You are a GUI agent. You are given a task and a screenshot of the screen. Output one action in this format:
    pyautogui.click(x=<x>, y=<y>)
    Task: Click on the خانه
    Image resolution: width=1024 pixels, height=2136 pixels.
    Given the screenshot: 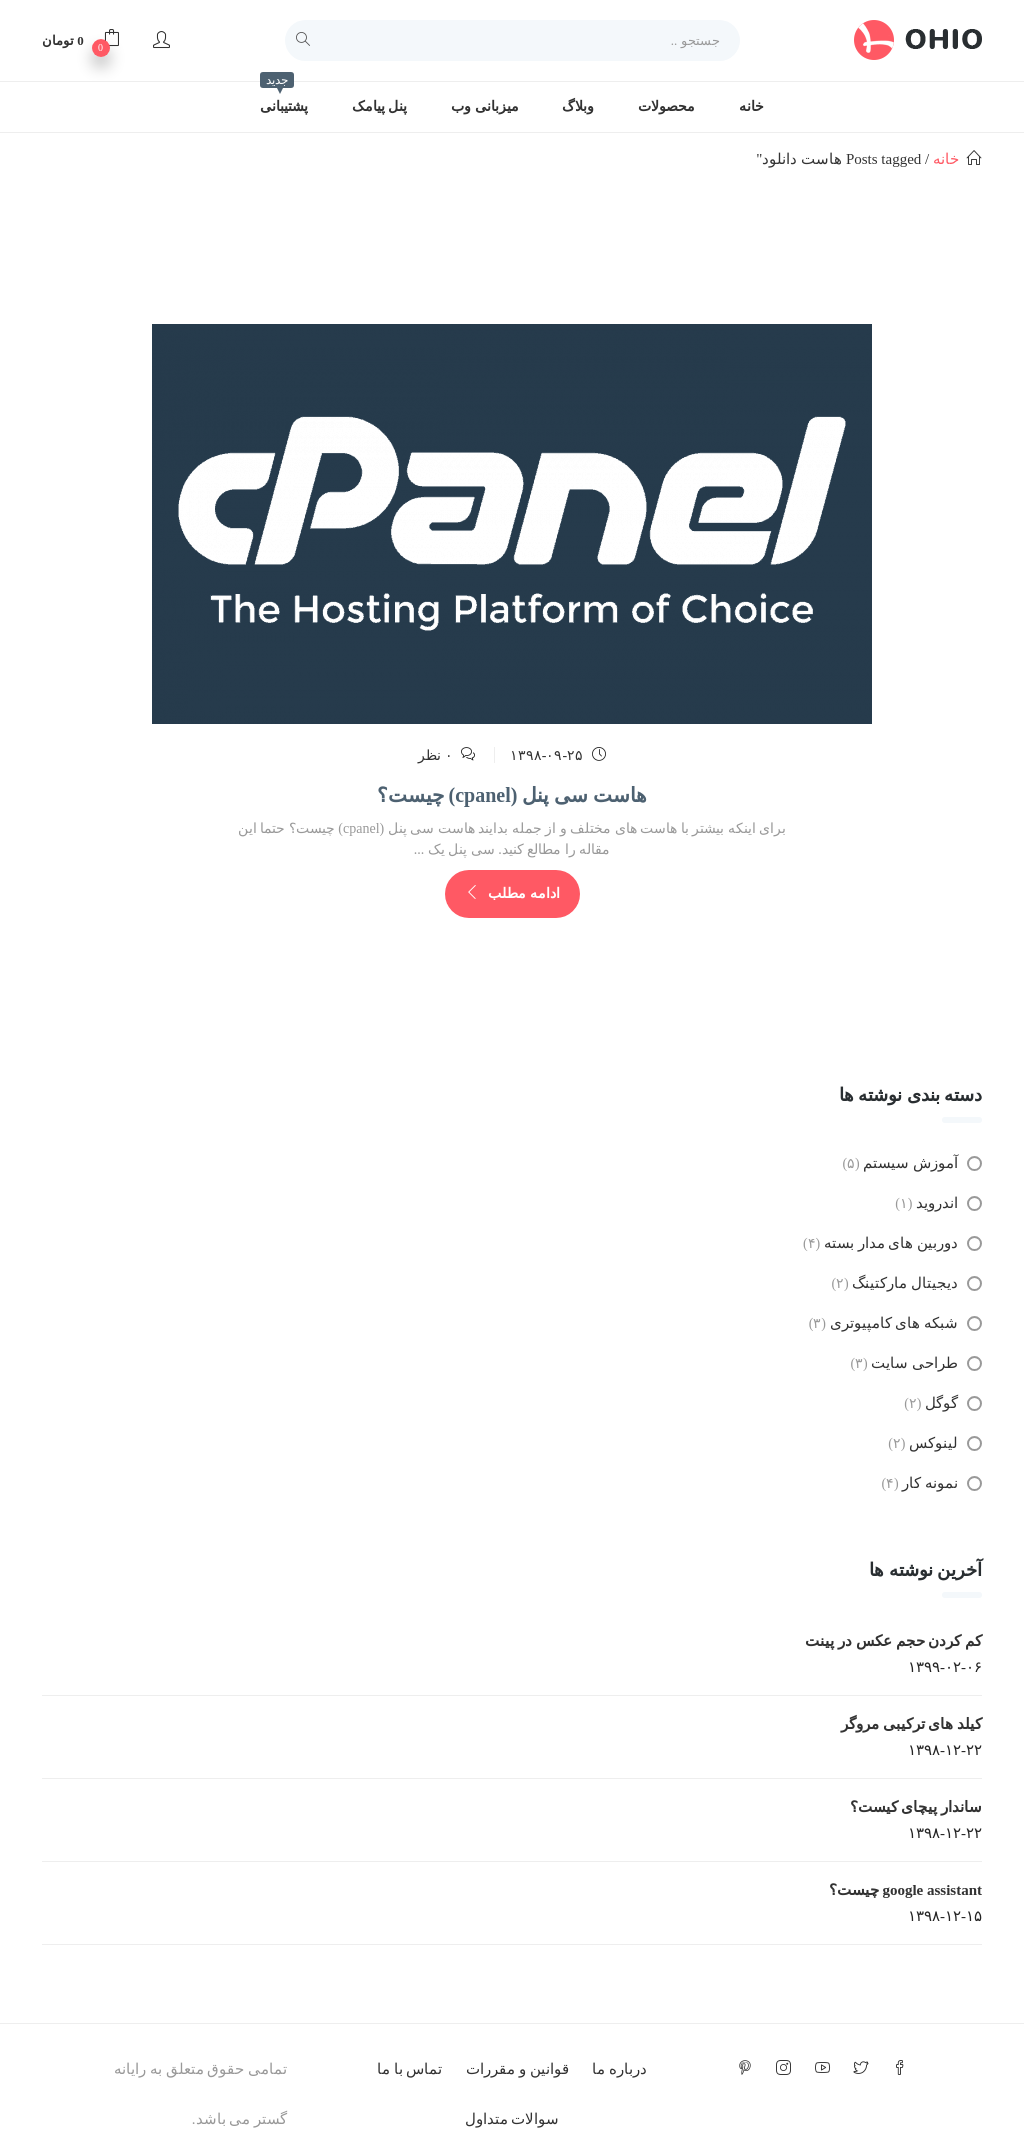 What is the action you would take?
    pyautogui.click(x=751, y=106)
    